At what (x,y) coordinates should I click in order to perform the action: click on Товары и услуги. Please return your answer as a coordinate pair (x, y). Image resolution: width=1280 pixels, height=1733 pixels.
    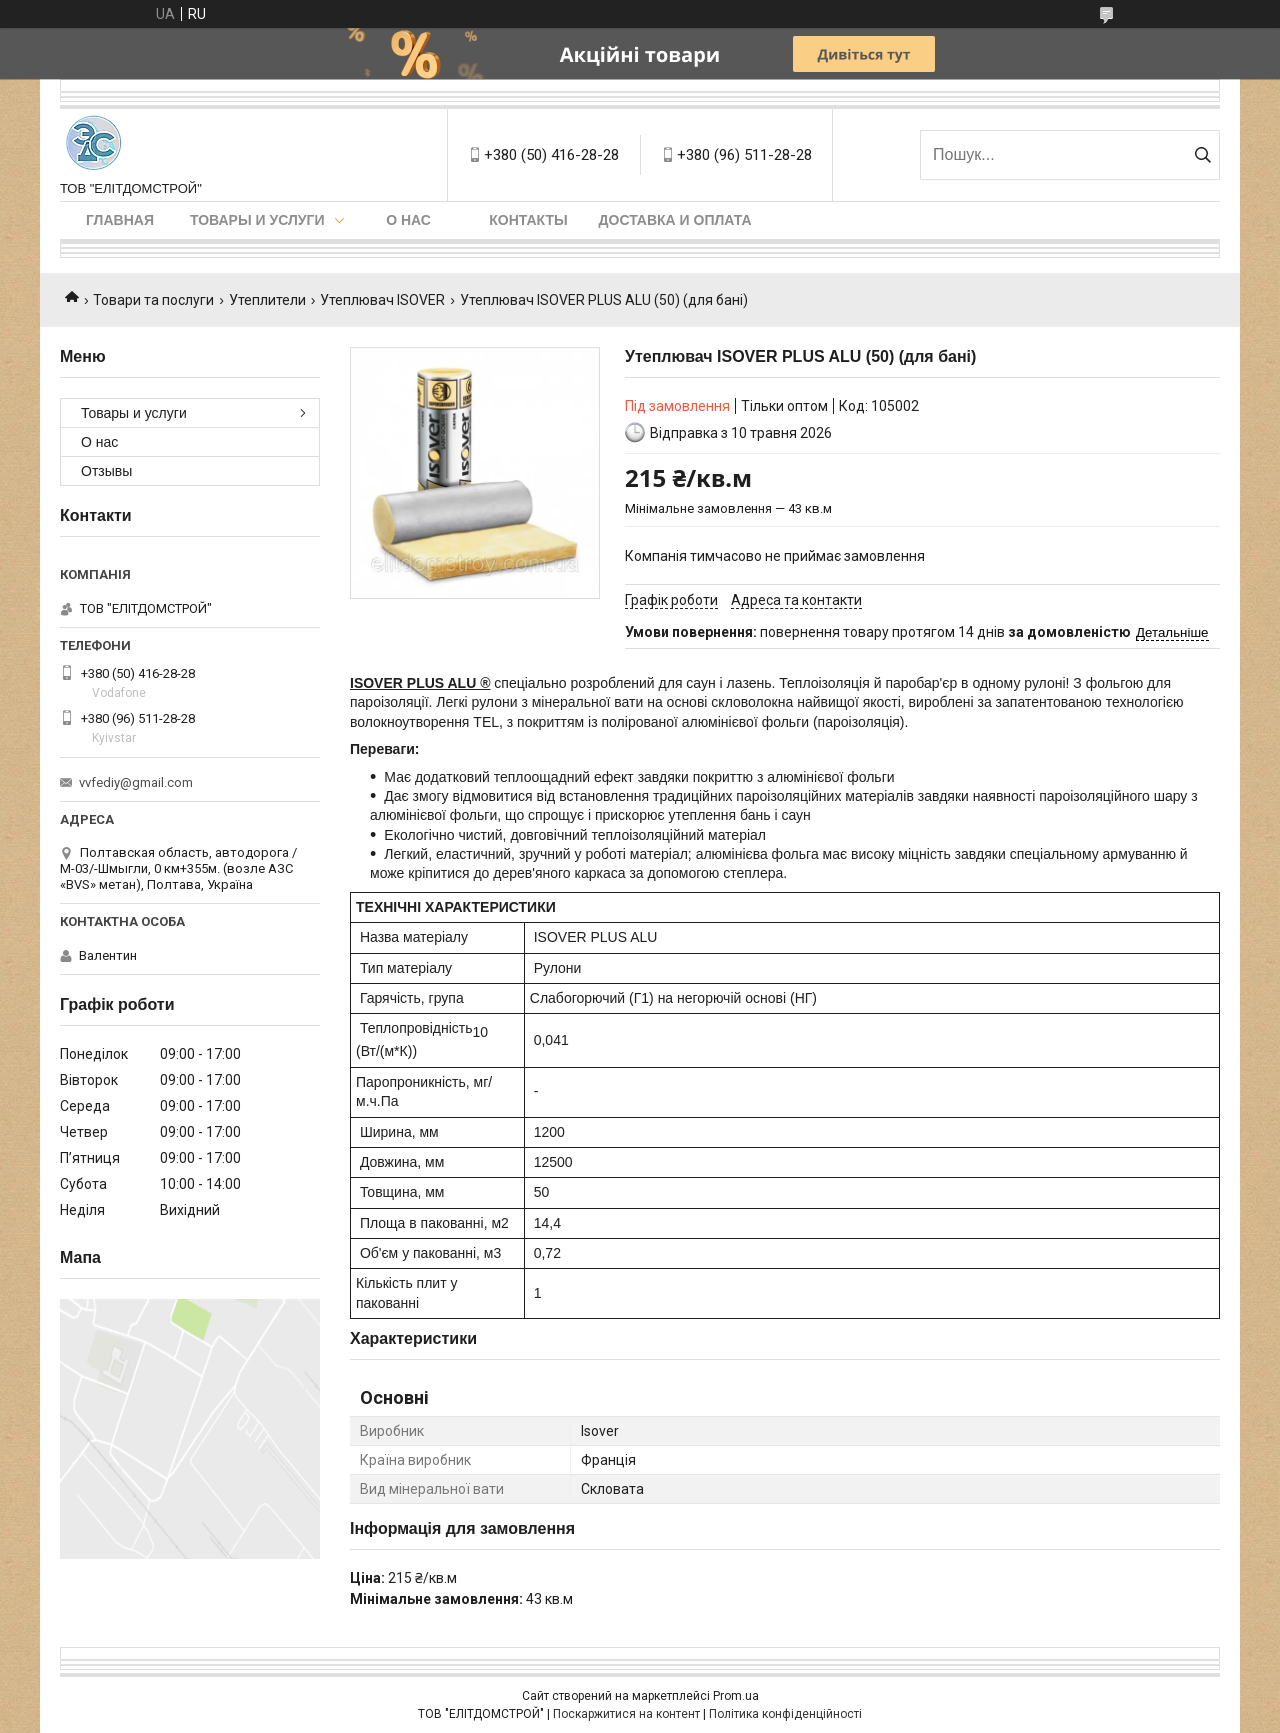
    Looking at the image, I should click on (257, 220).